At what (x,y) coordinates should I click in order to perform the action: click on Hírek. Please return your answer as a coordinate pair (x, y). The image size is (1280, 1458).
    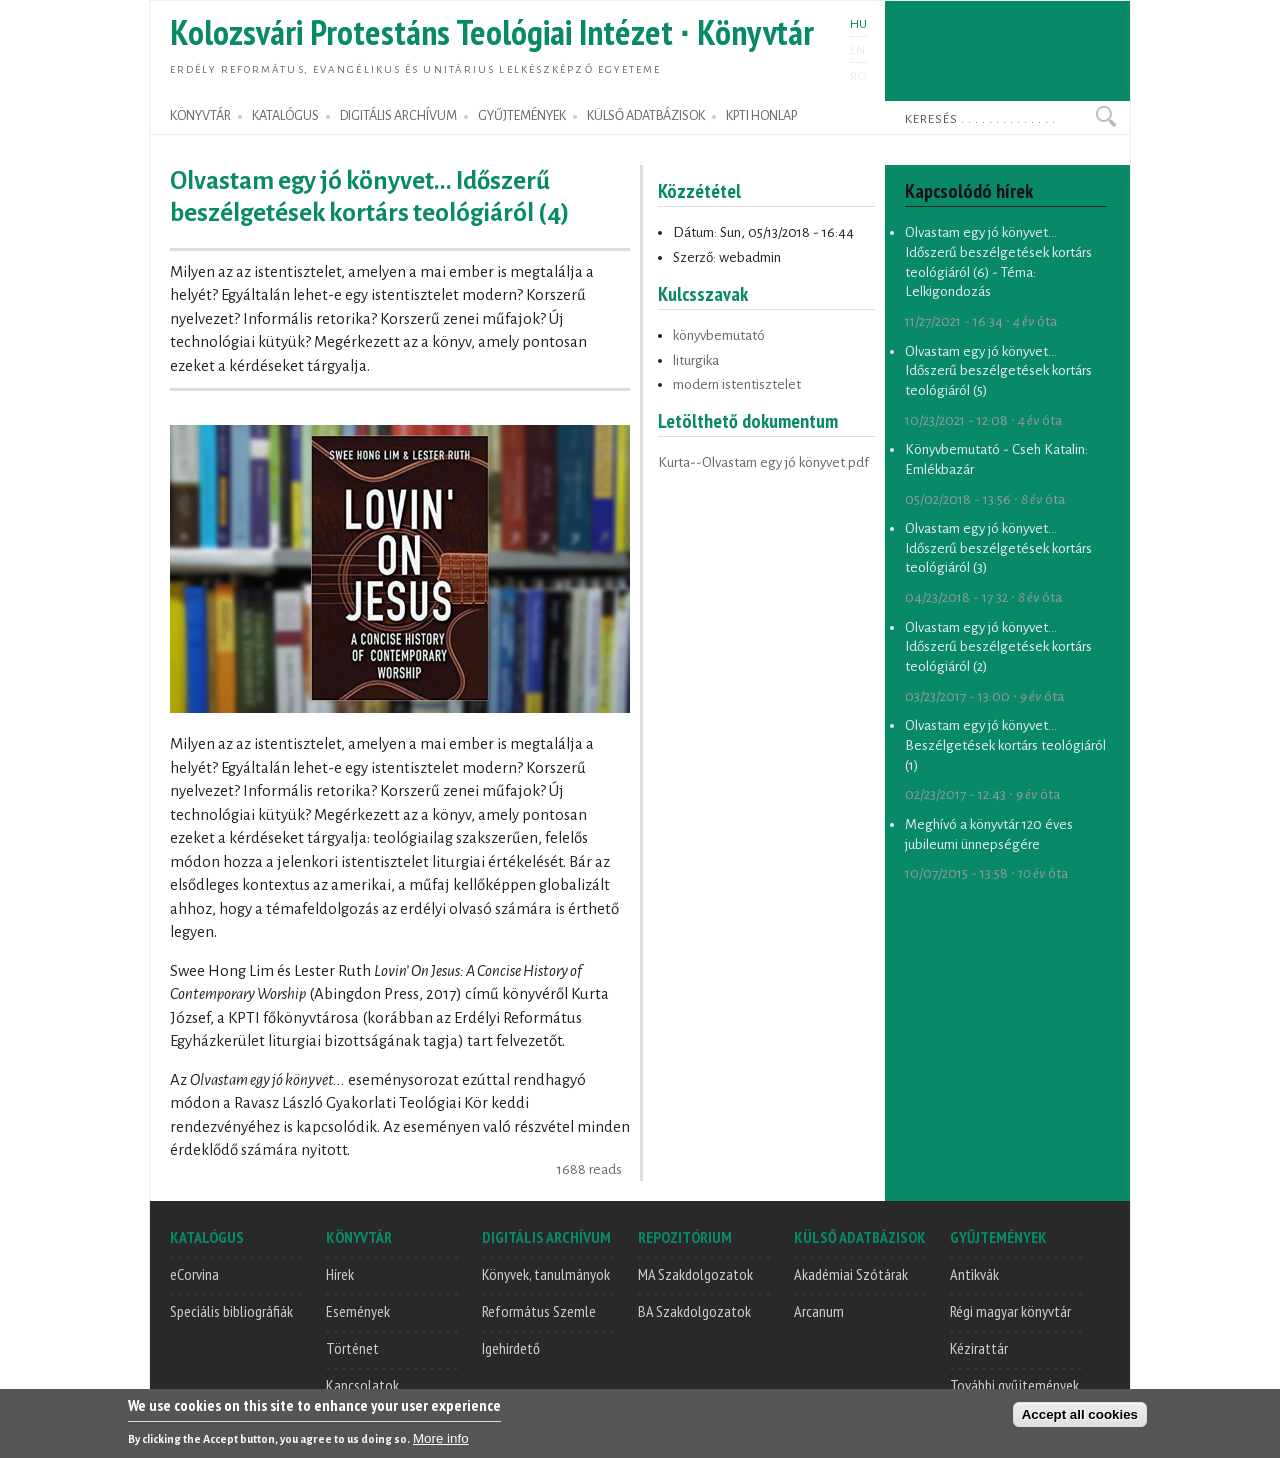
    Looking at the image, I should click on (340, 1274).